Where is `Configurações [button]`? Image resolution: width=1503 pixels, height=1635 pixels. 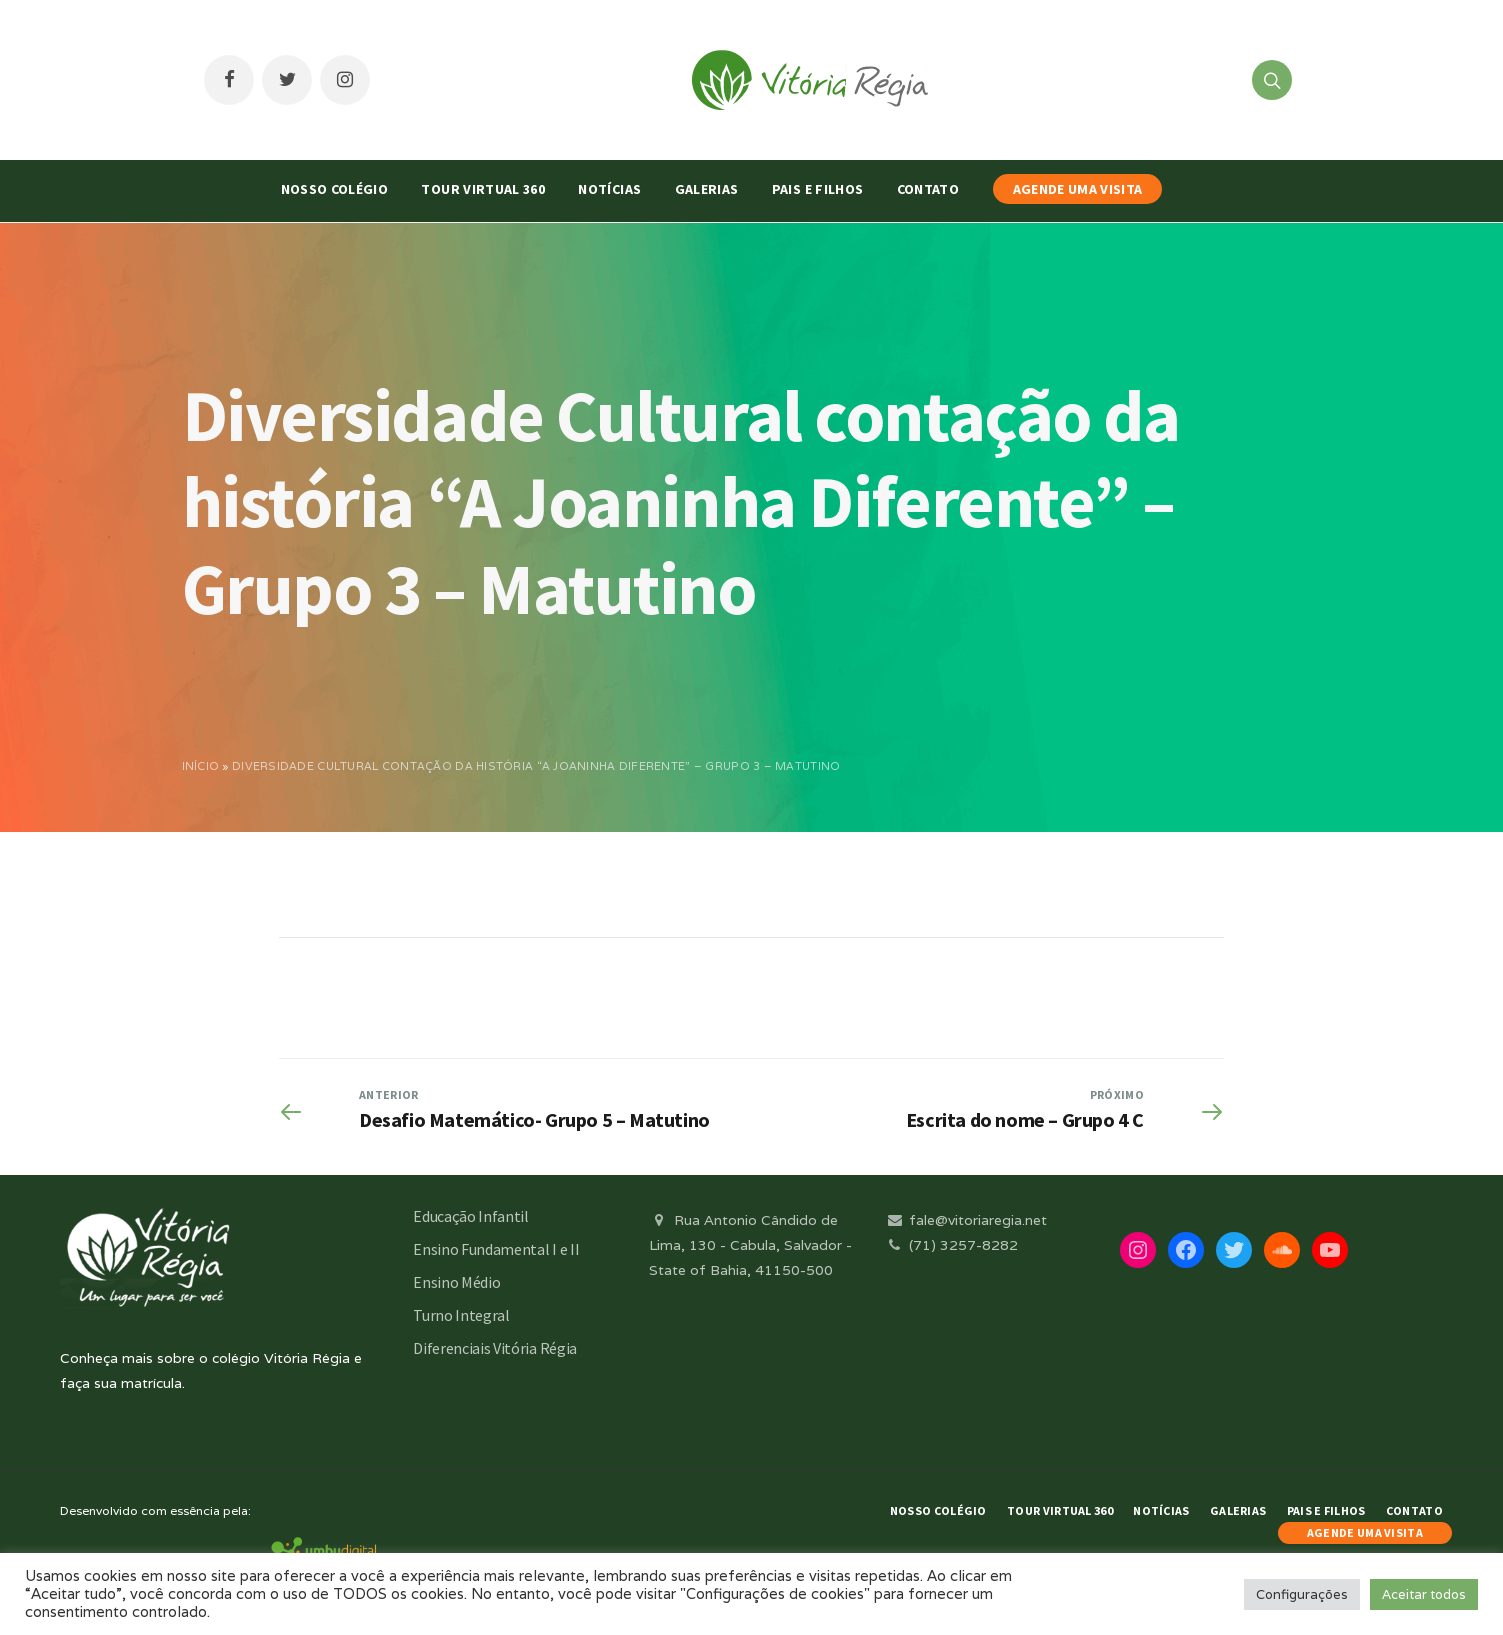 Configurações [button] is located at coordinates (1302, 1594).